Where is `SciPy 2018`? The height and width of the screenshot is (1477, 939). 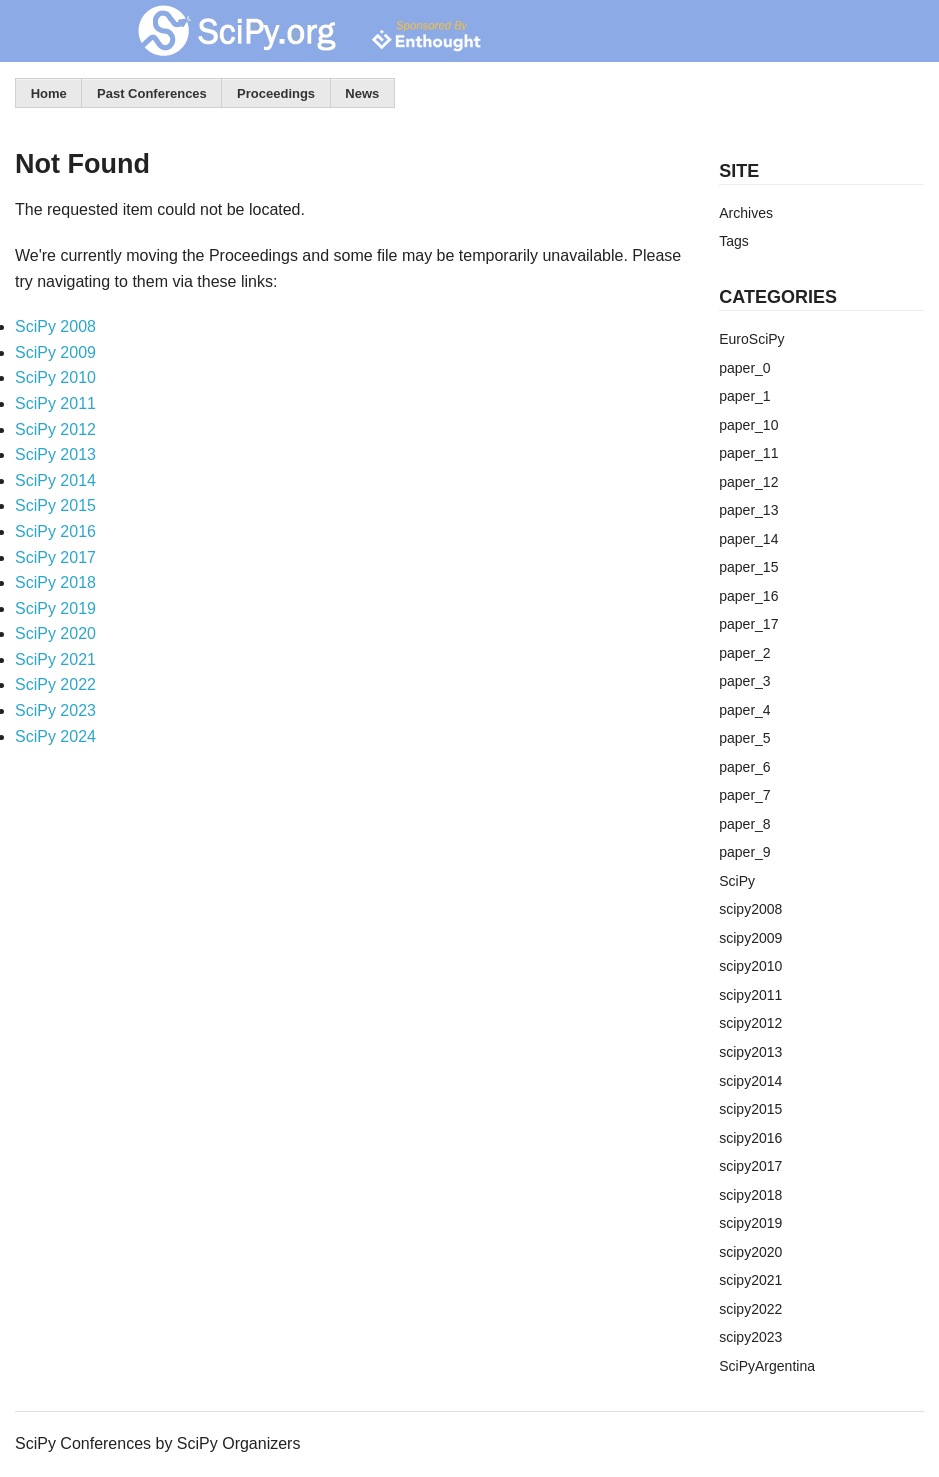
SciPy 2018 is located at coordinates (55, 582).